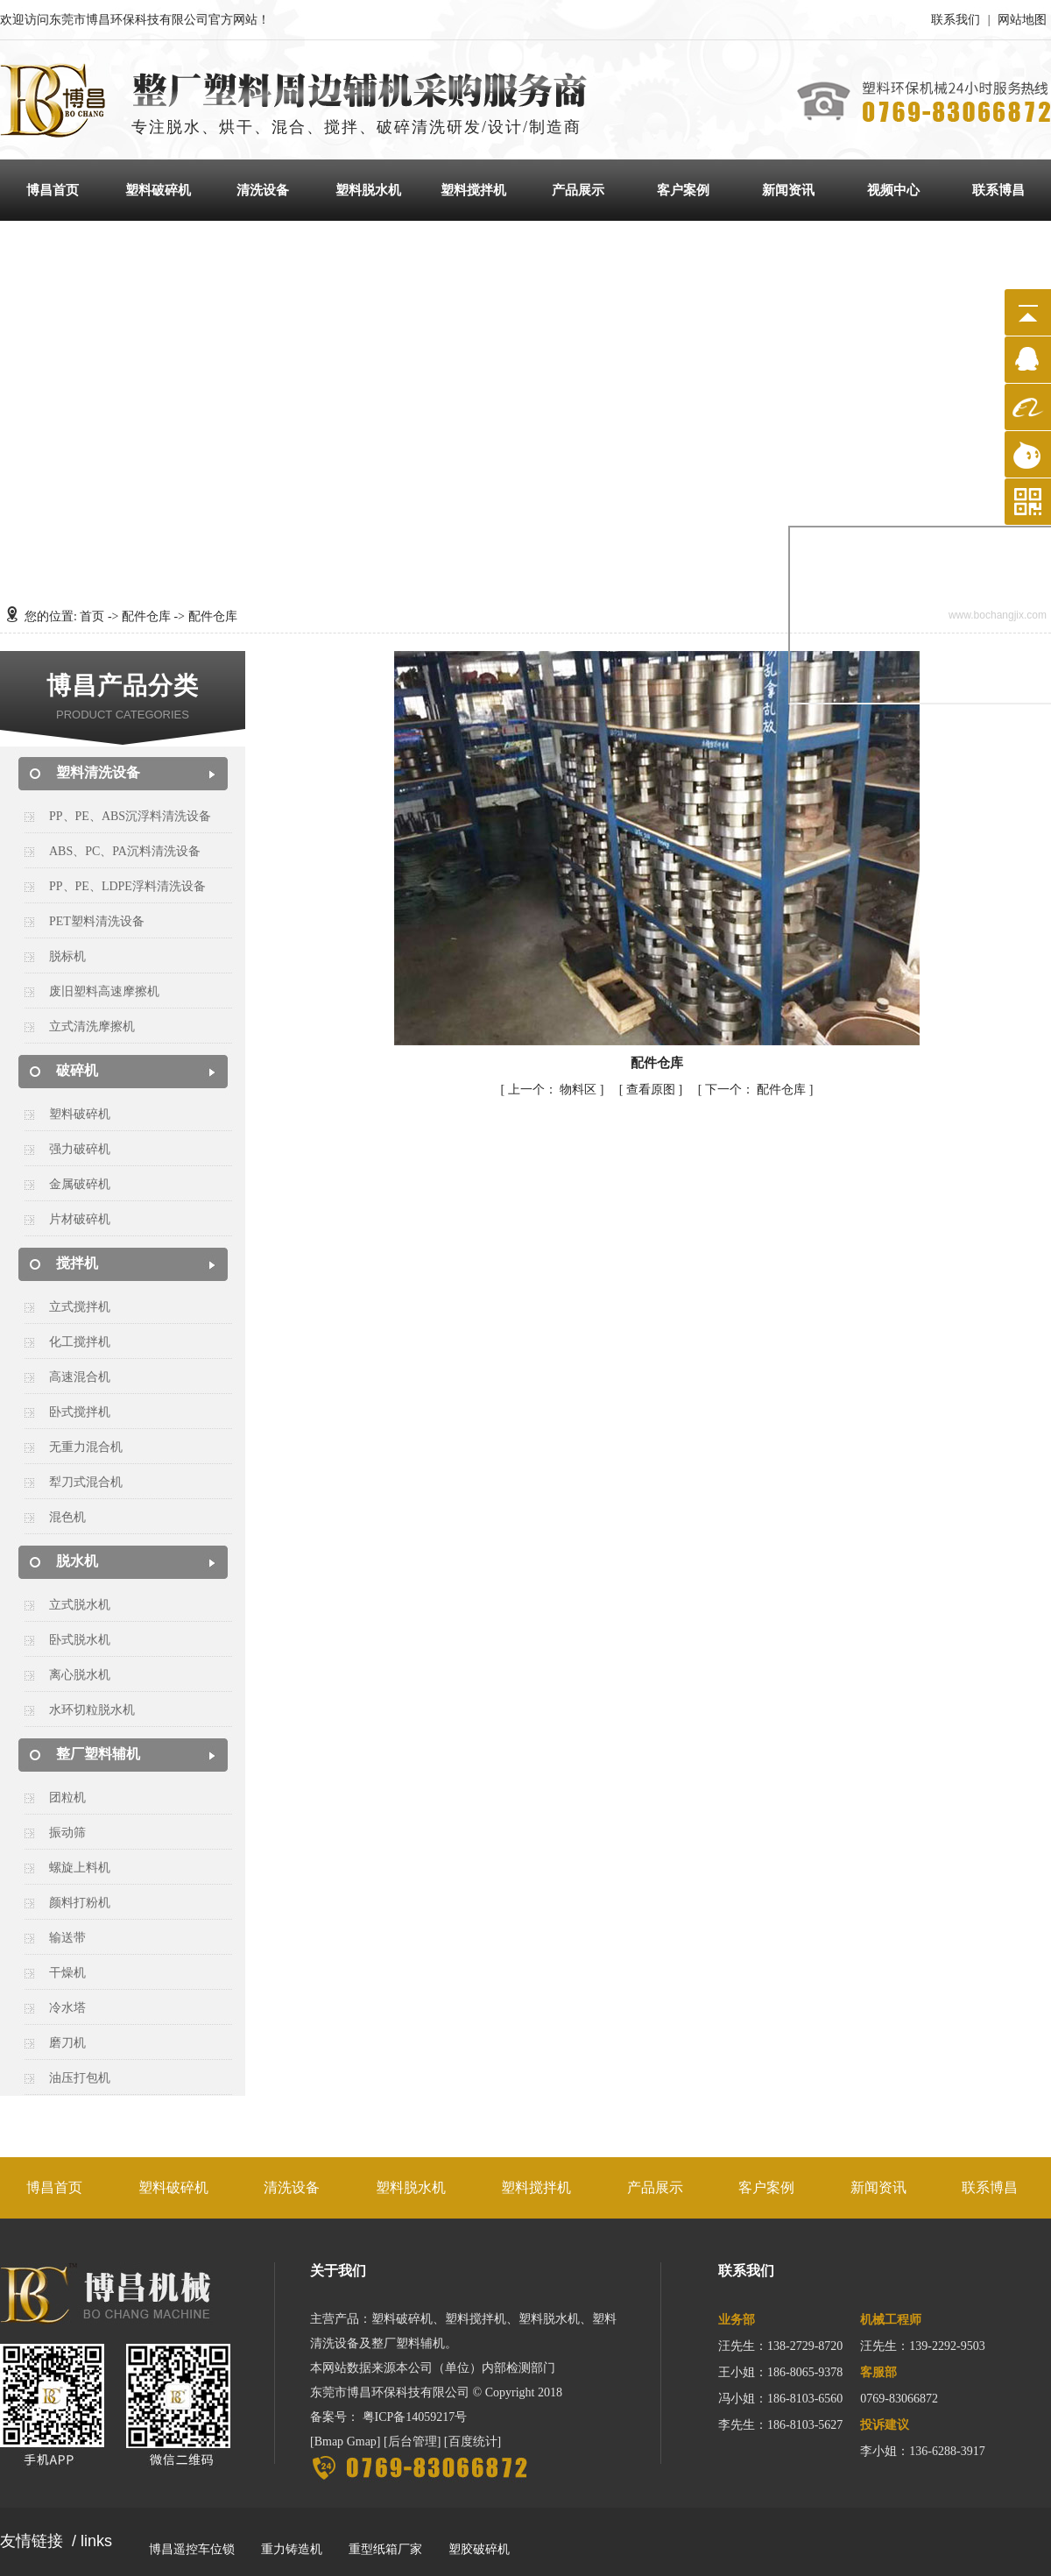 Image resolution: width=1051 pixels, height=2576 pixels. Describe the element at coordinates (77, 1263) in the screenshot. I see `搅拌机` at that location.